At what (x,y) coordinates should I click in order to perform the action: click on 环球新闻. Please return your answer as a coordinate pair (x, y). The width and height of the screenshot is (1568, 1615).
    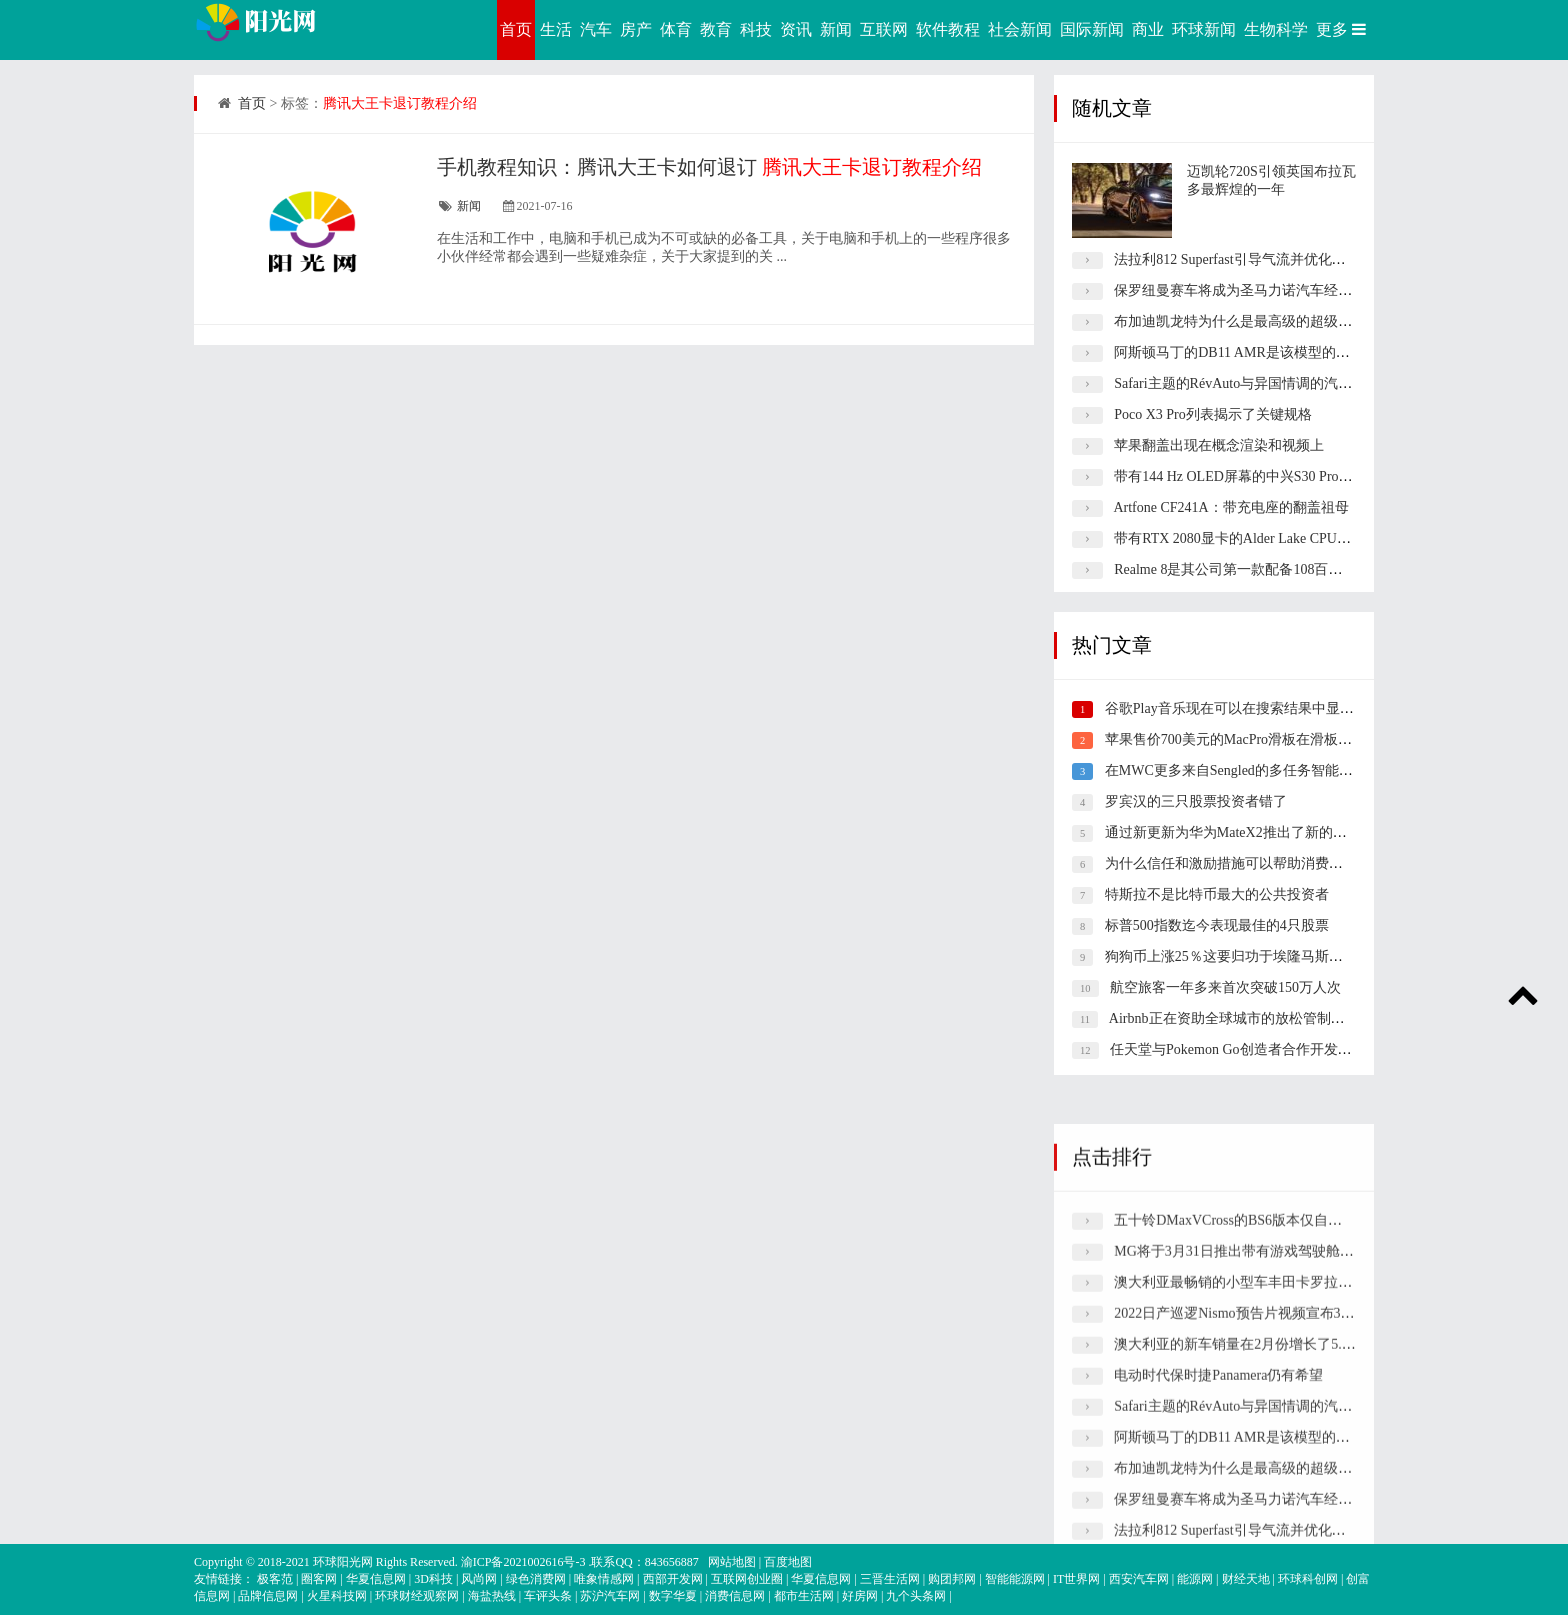
    Looking at the image, I should click on (1204, 29).